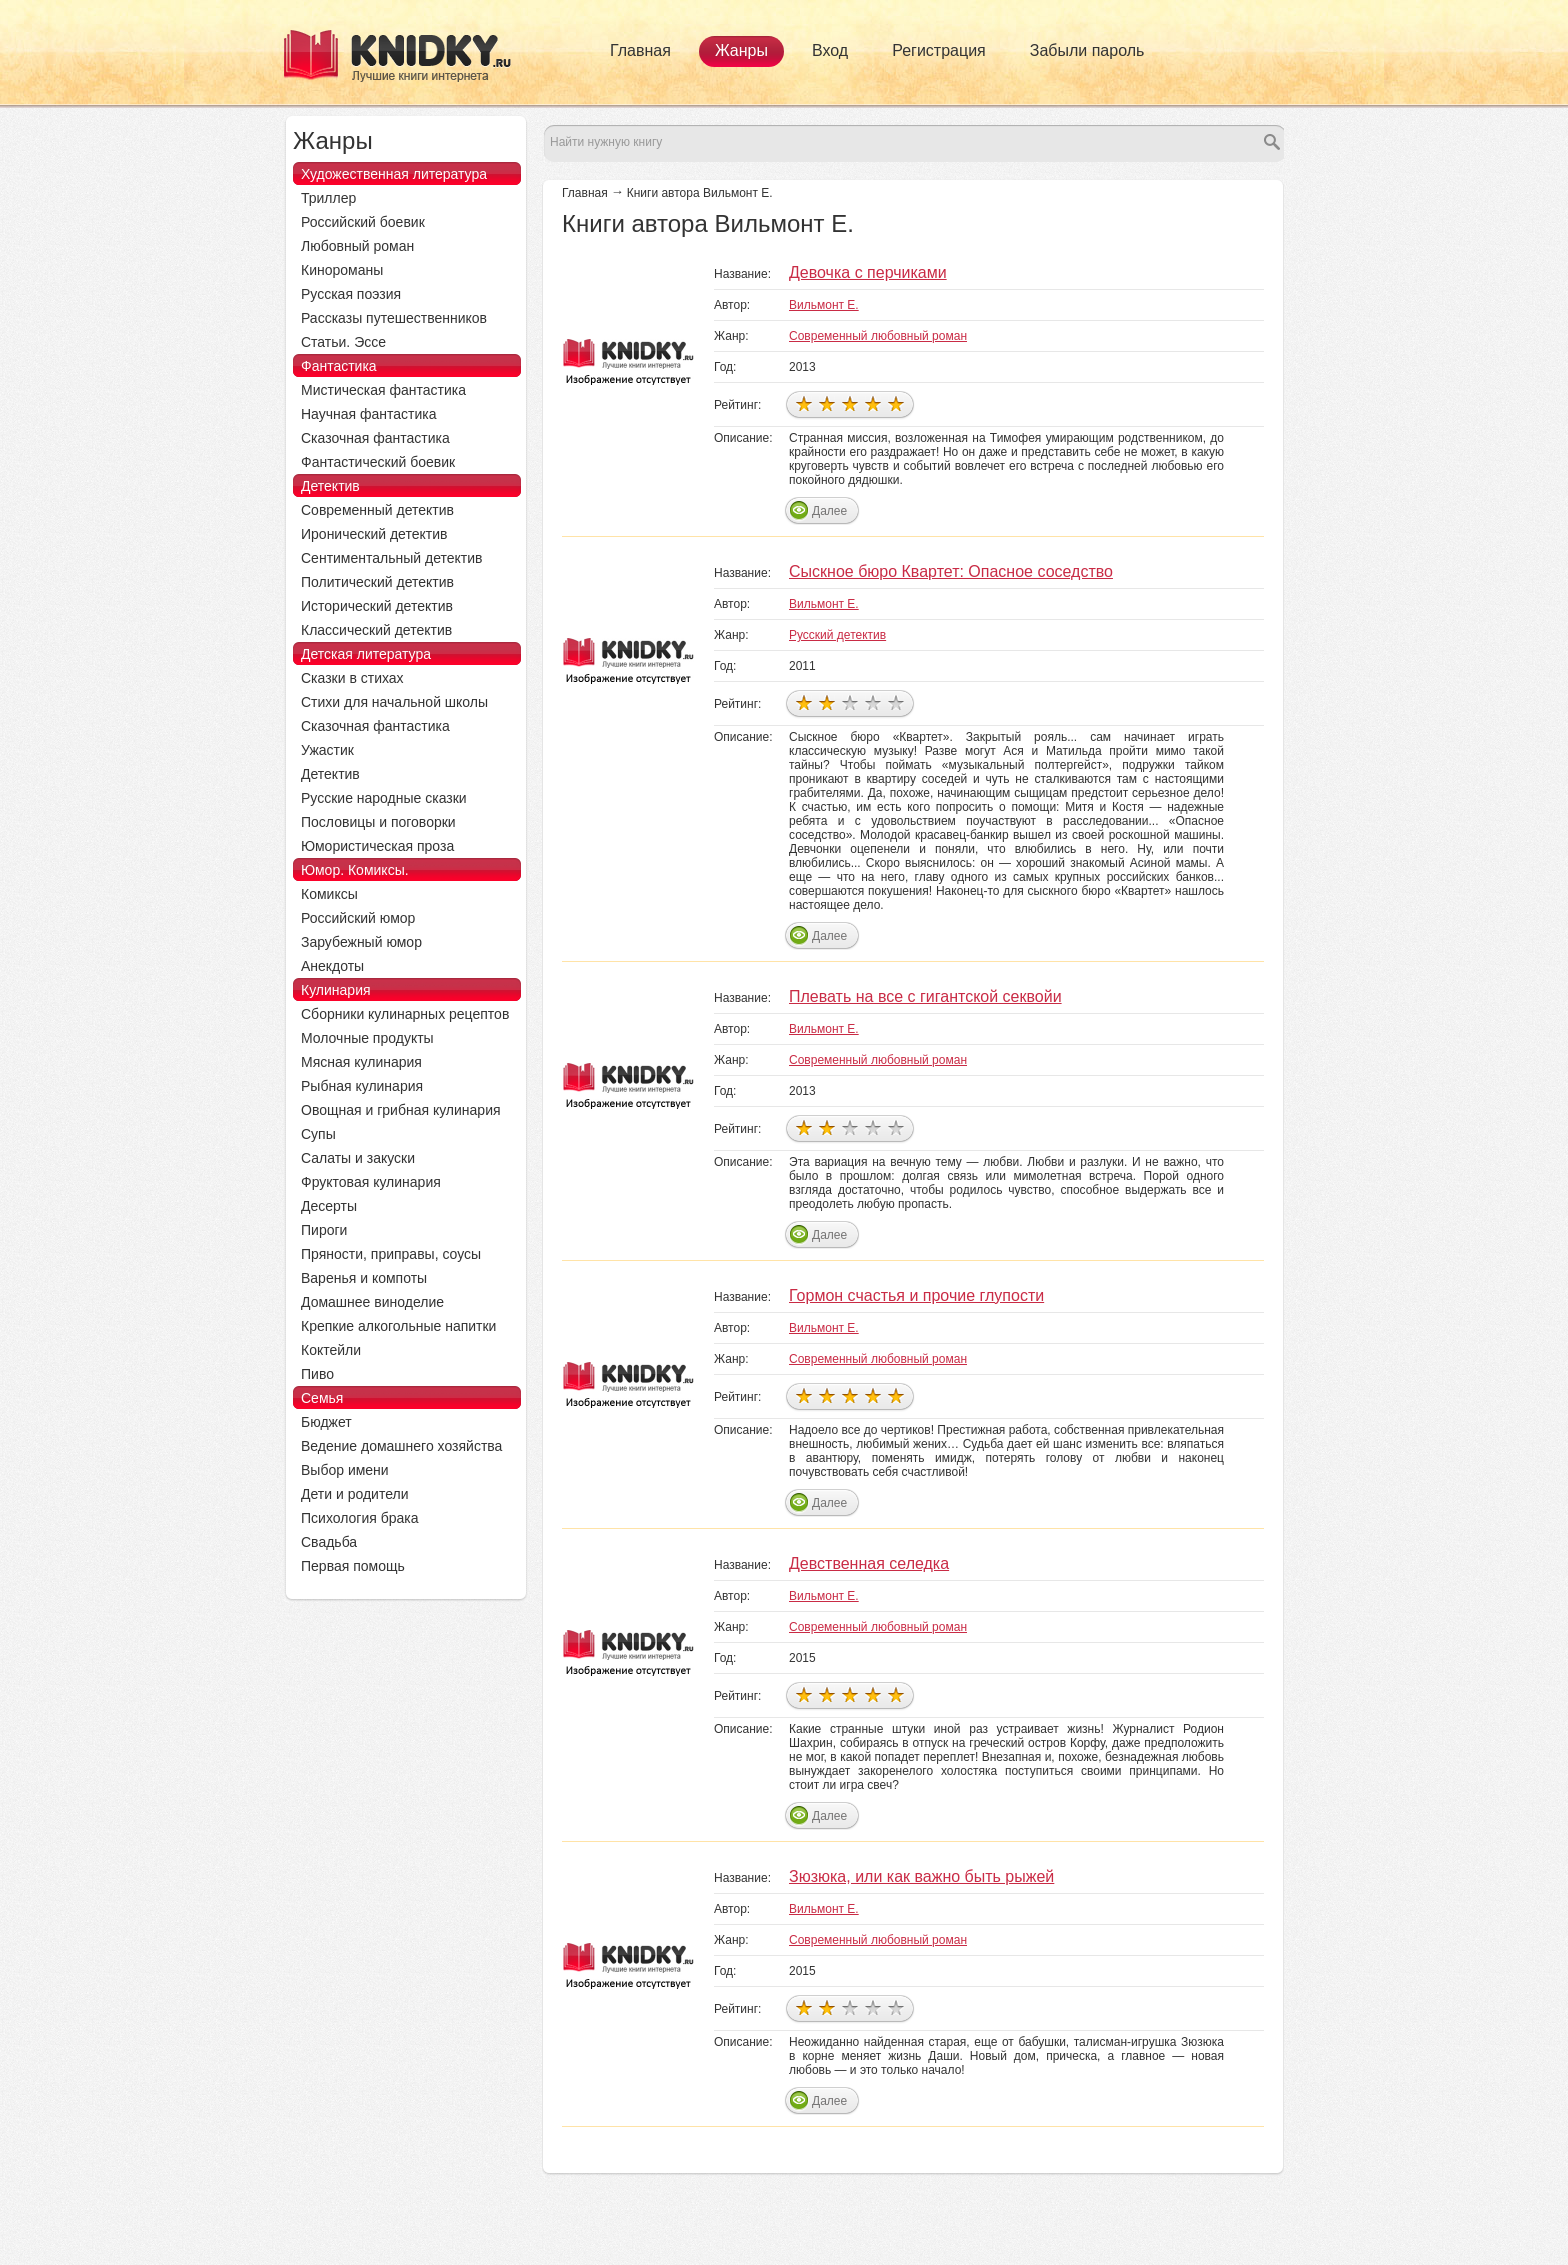  What do you see at coordinates (366, 654) in the screenshot?
I see `Детская литература` at bounding box center [366, 654].